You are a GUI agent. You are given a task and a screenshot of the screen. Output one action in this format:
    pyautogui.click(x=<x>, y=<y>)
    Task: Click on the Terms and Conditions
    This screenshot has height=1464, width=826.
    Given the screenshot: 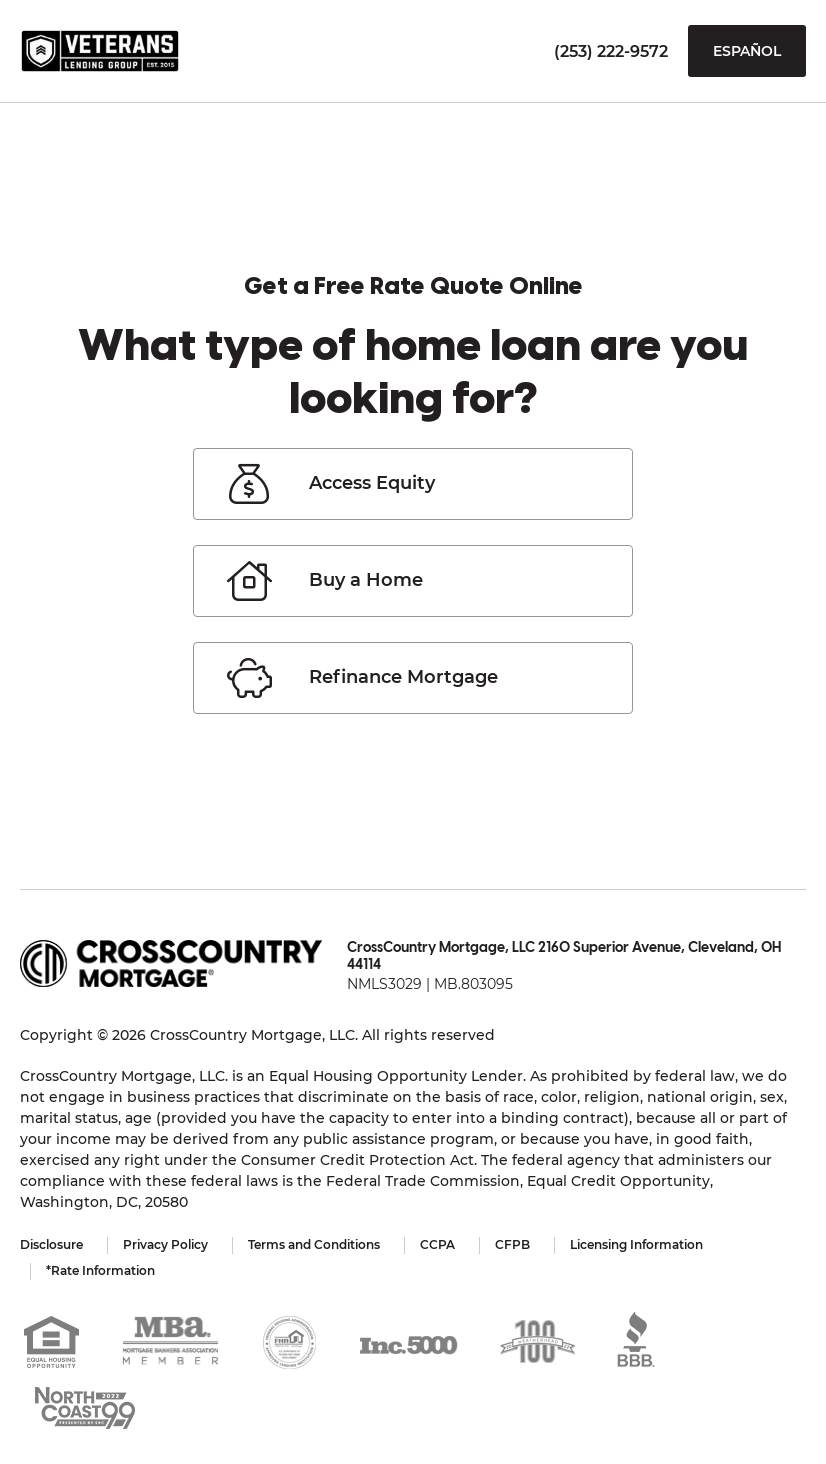 What is the action you would take?
    pyautogui.click(x=314, y=1244)
    